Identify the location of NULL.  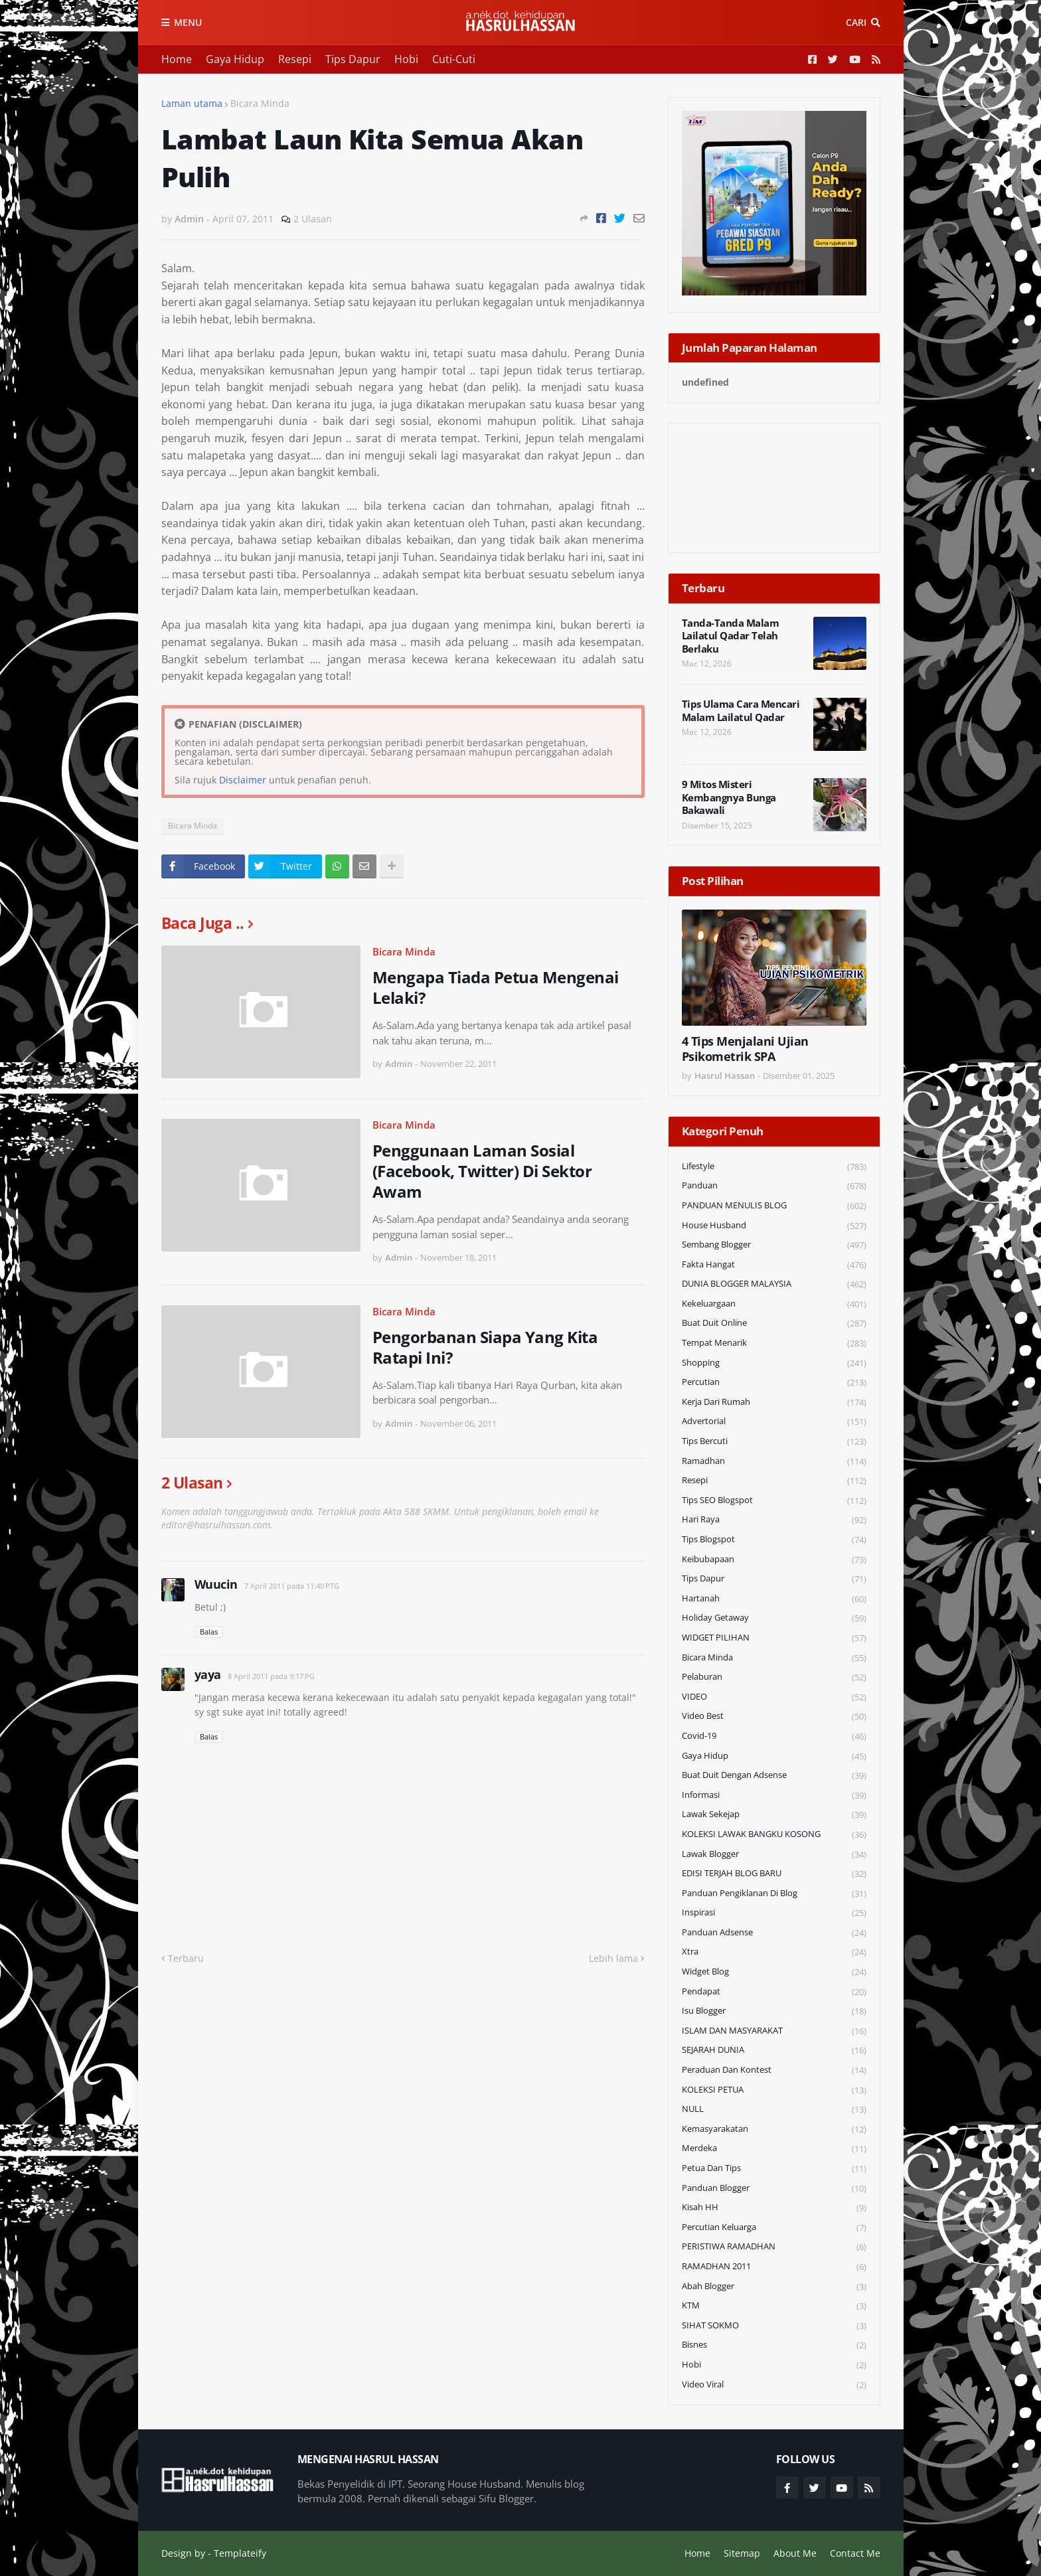
(774, 2110).